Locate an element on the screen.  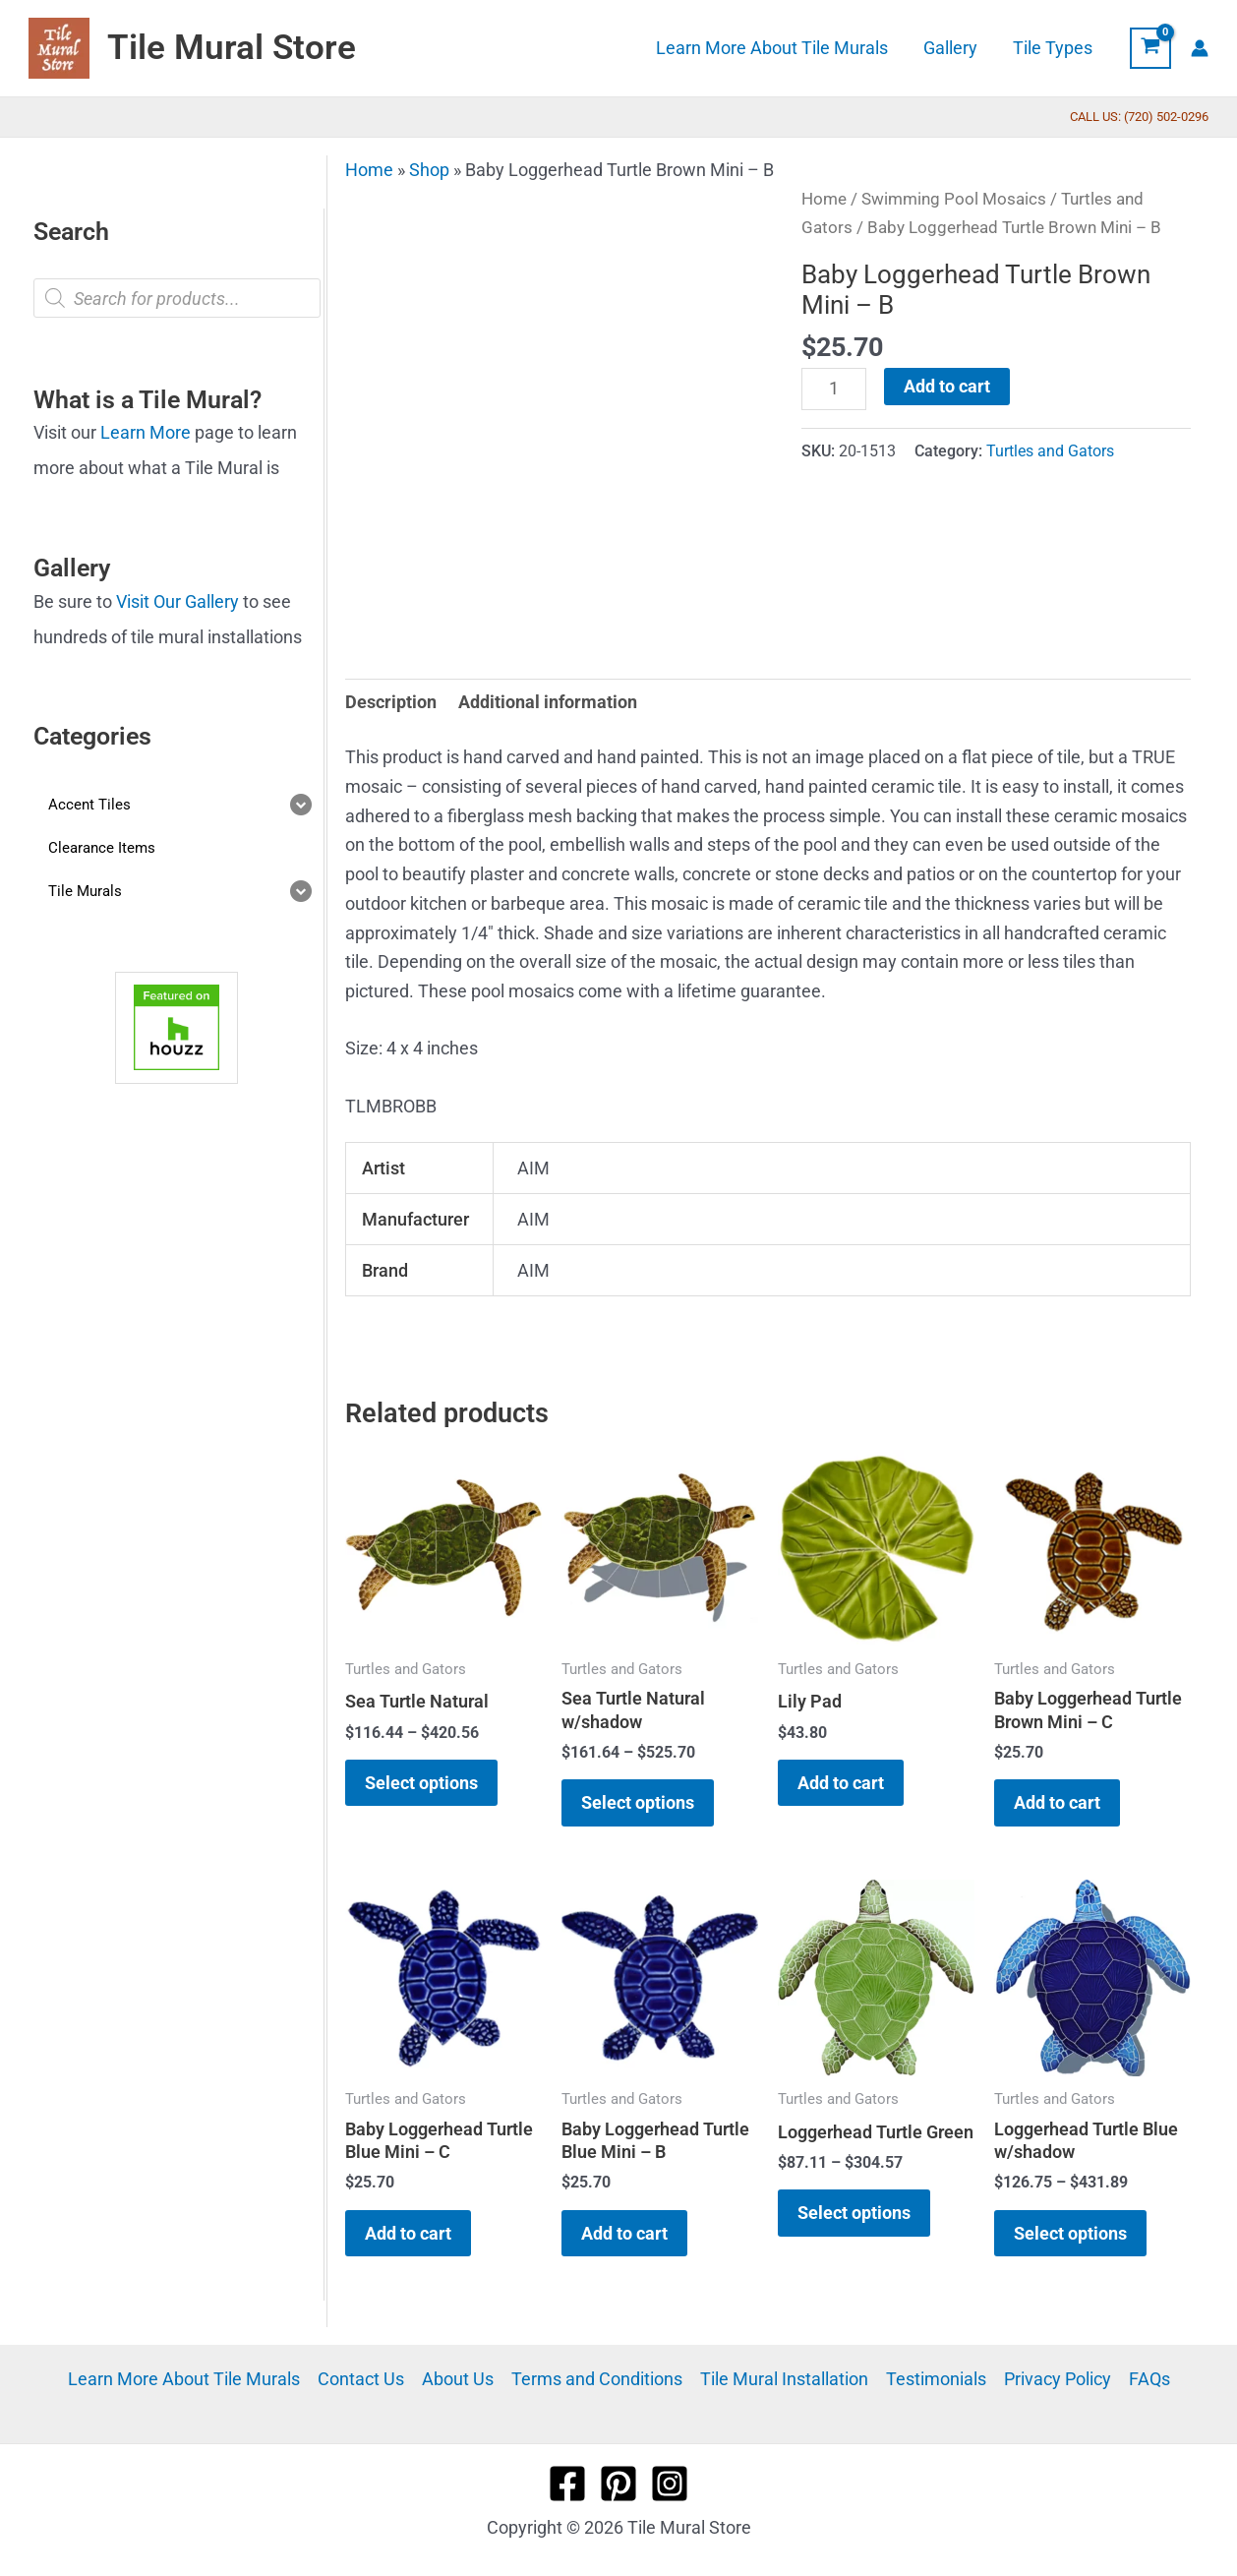
Shop is located at coordinates (429, 169).